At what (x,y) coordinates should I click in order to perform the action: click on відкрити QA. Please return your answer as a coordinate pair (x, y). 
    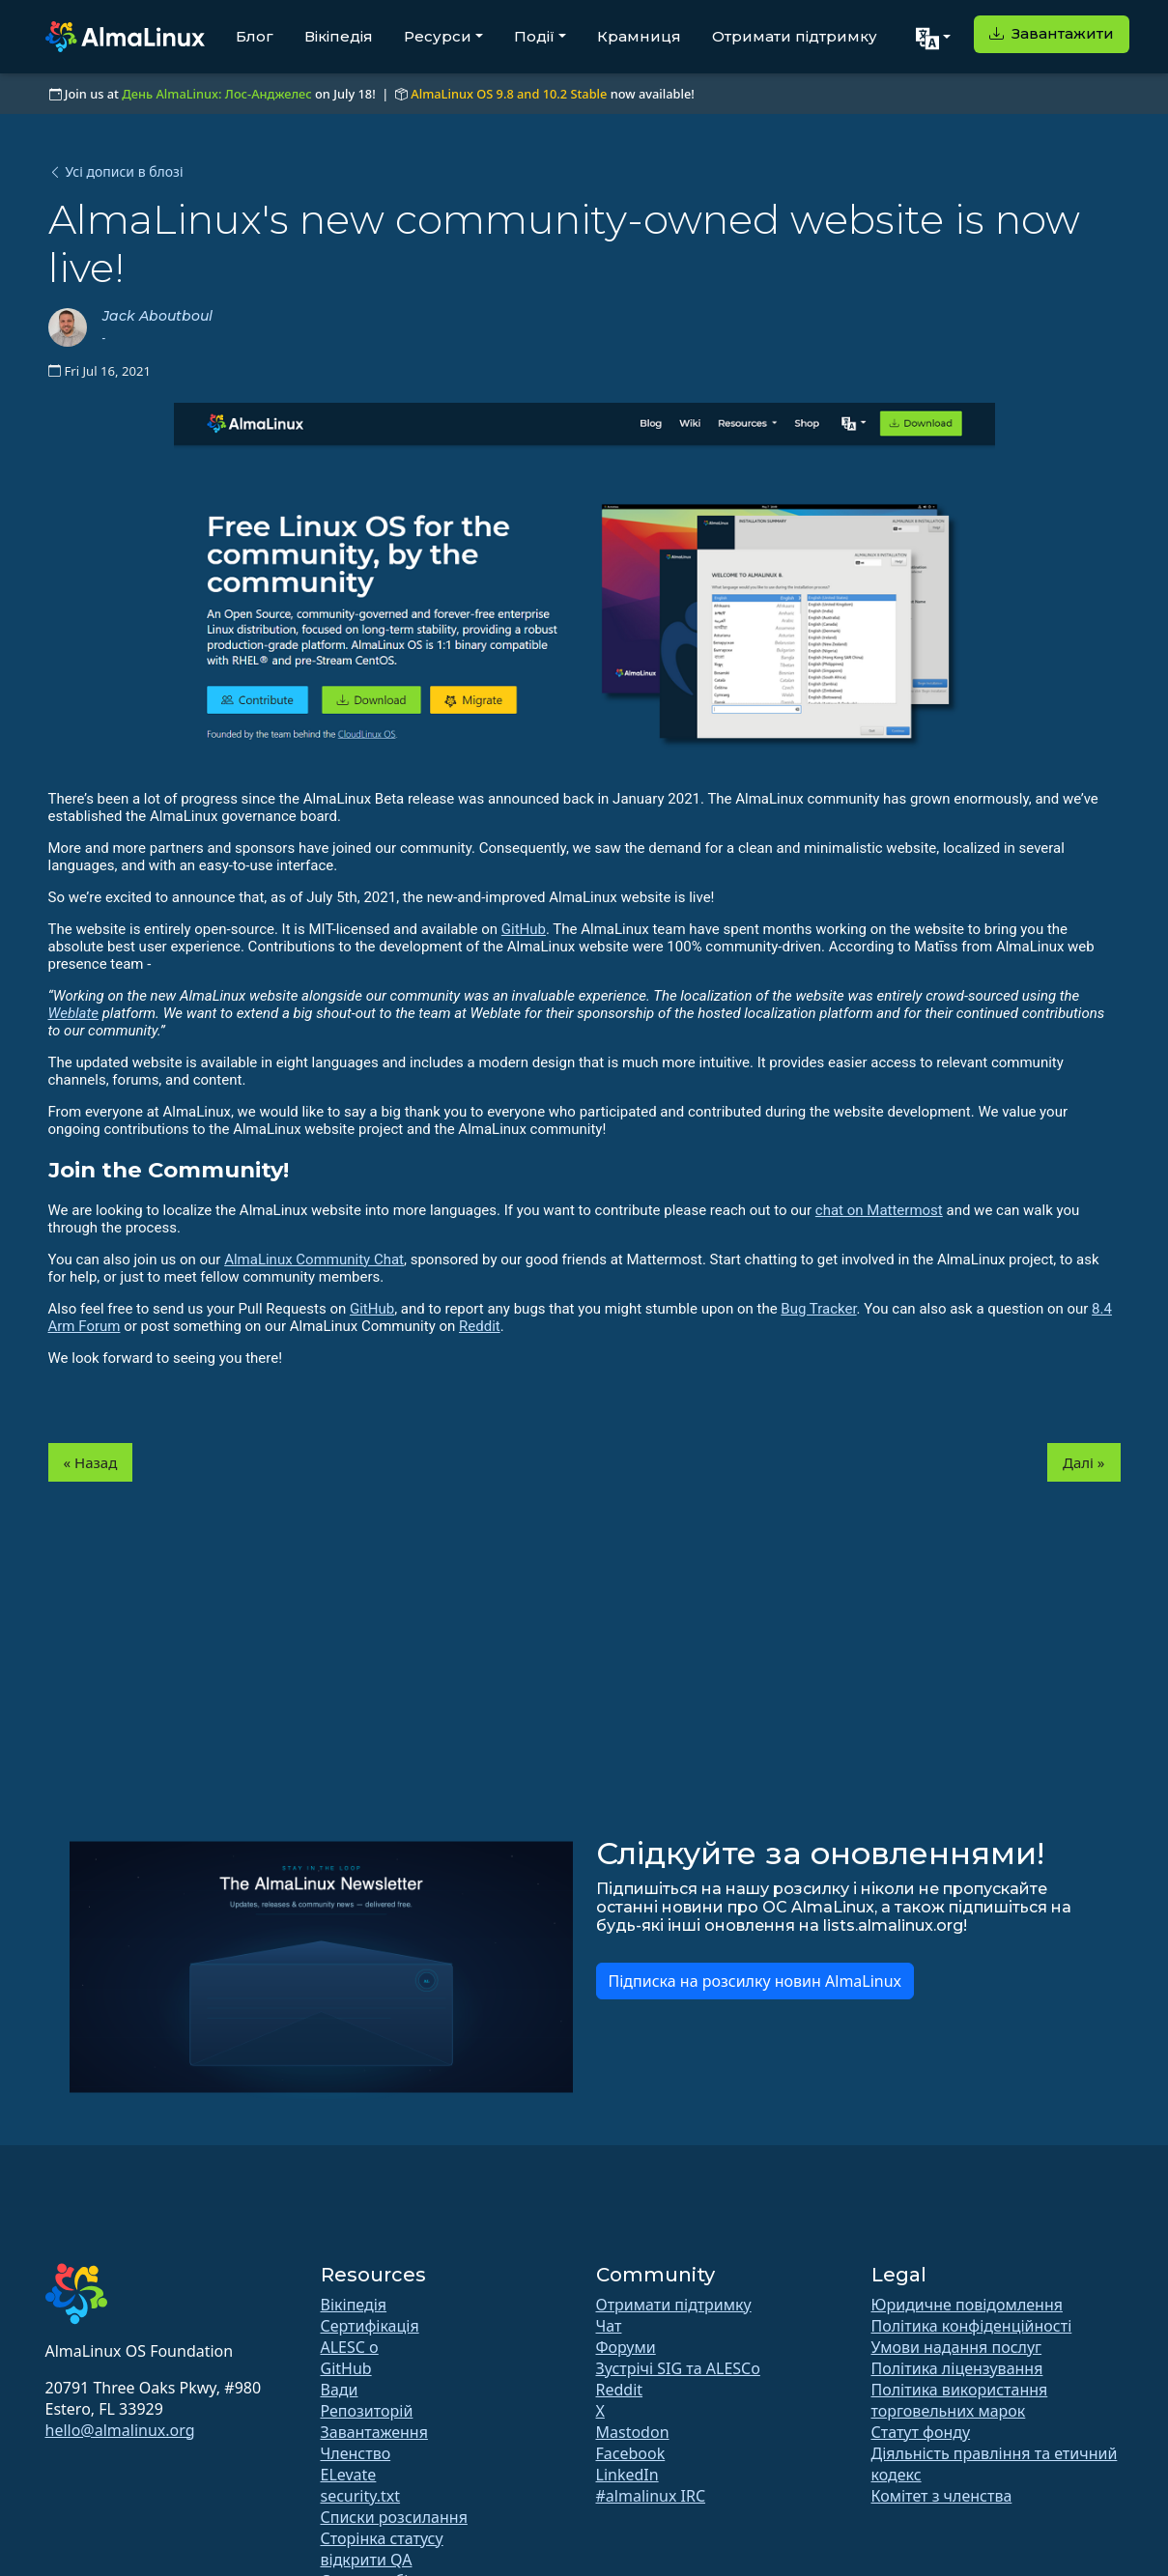
    Looking at the image, I should click on (367, 2559).